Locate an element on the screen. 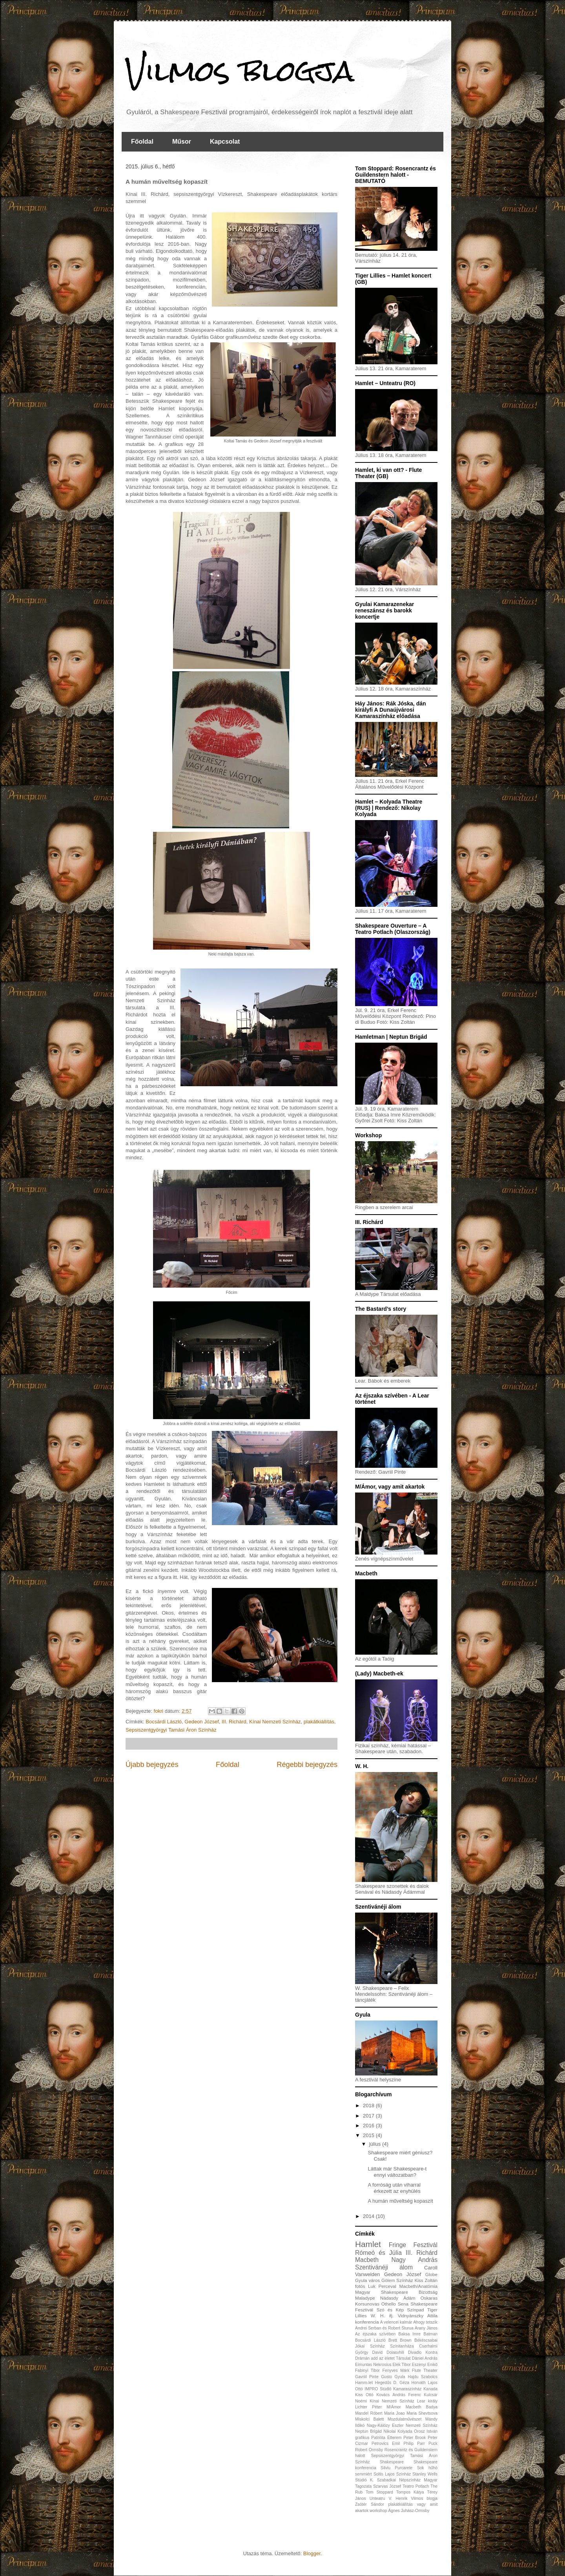 Image resolution: width=565 pixels, height=2576 pixels. Soltis Lajos Színház is located at coordinates (392, 2474).